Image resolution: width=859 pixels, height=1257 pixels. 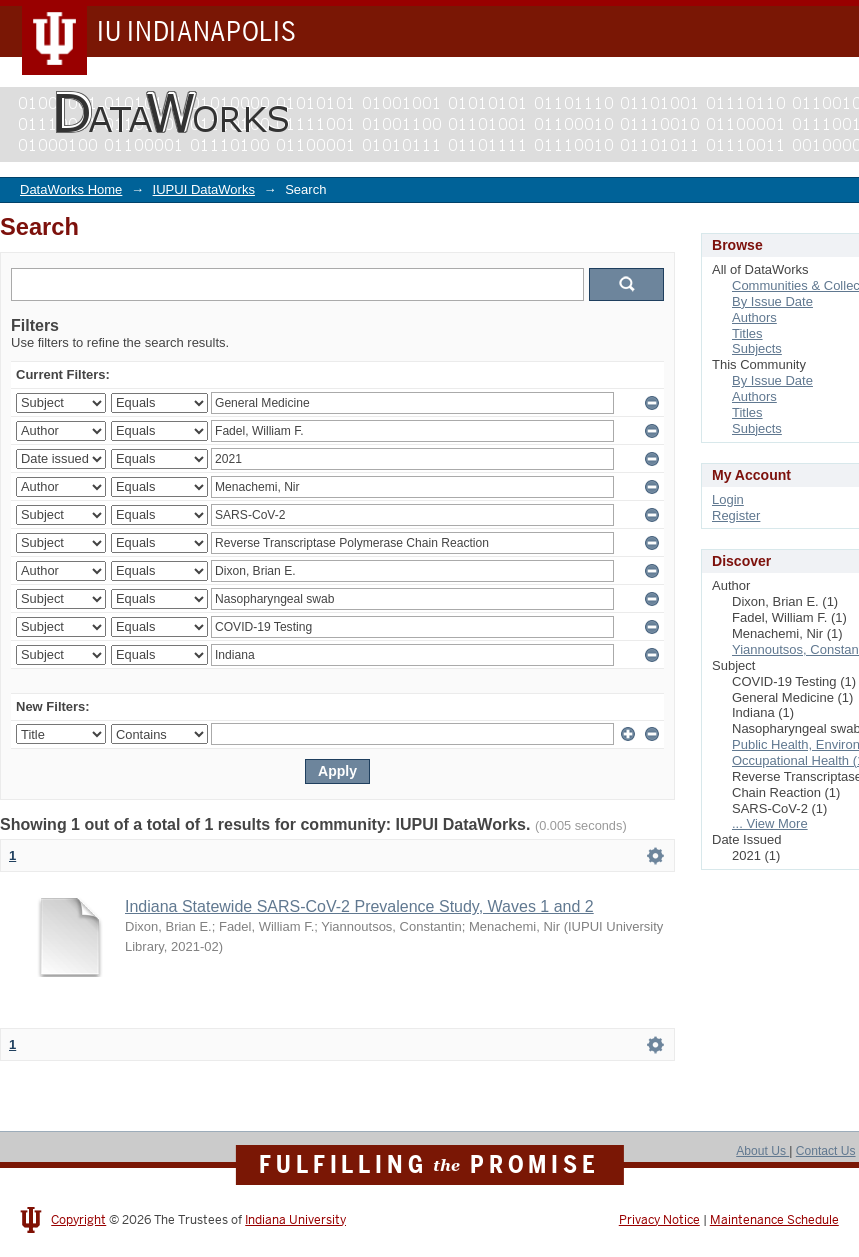 I want to click on About Us, so click(x=762, y=1151).